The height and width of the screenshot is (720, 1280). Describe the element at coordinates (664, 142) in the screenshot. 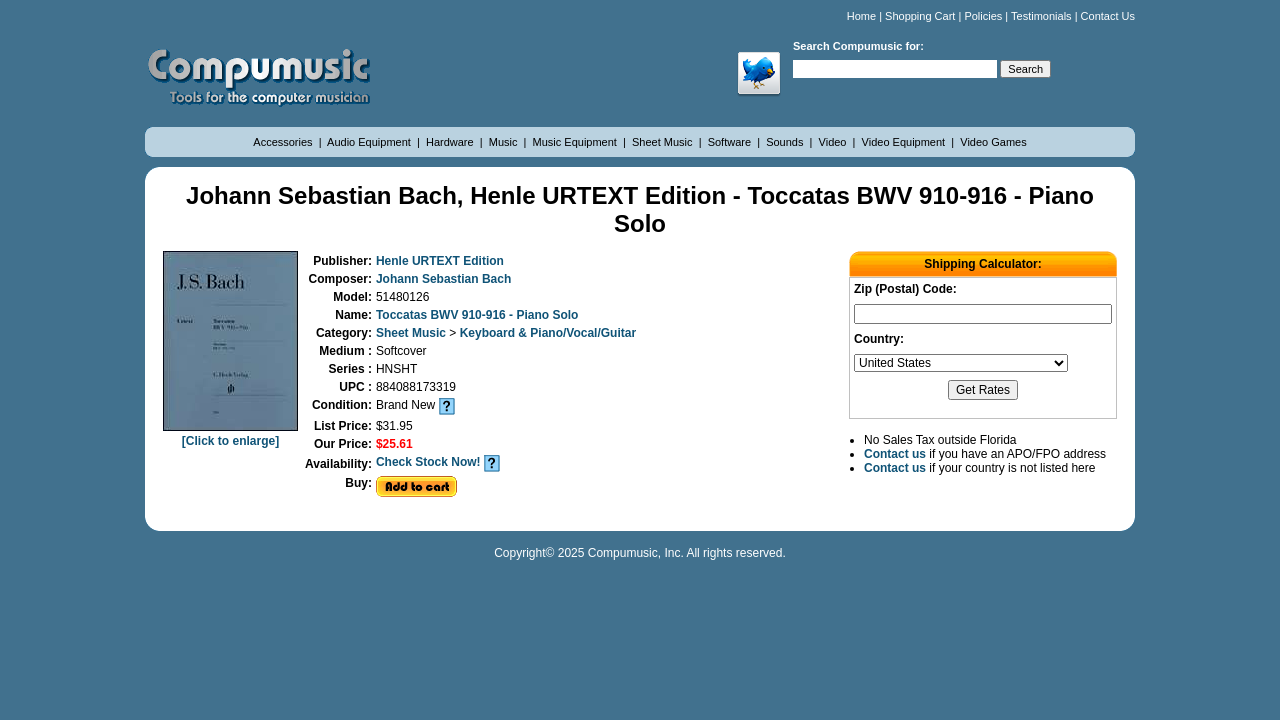

I see `Sheet Music` at that location.